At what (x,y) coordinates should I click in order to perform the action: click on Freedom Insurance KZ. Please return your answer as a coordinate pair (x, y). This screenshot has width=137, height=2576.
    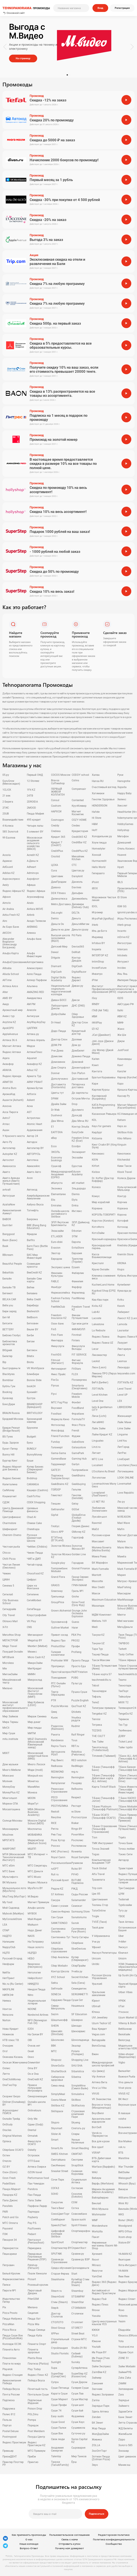
    Looking at the image, I should click on (59, 1317).